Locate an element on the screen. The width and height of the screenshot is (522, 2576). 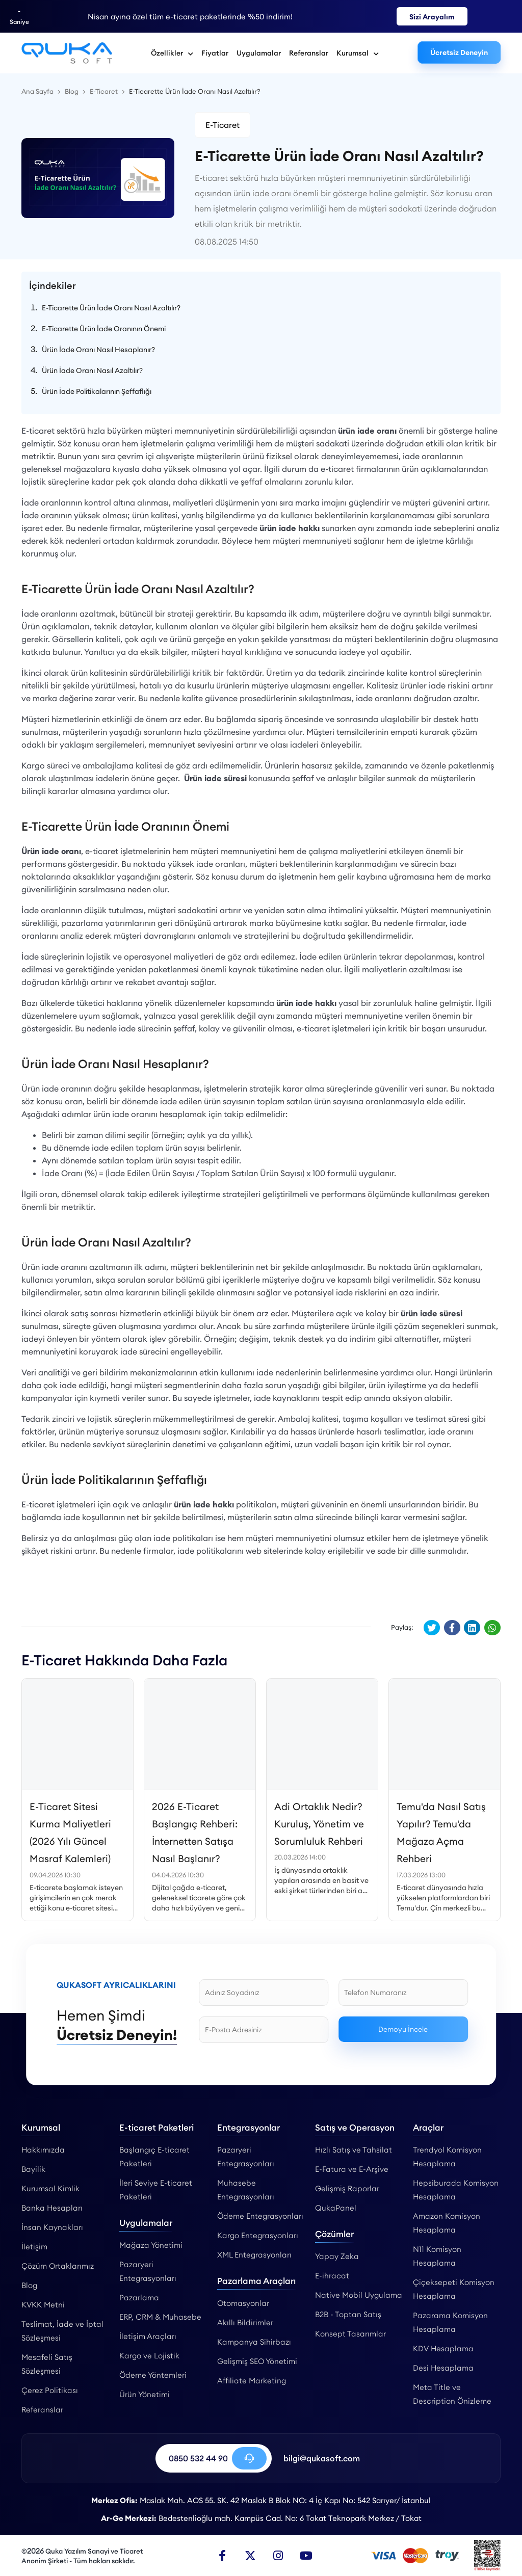
[Facebook] is located at coordinates (222, 2555).